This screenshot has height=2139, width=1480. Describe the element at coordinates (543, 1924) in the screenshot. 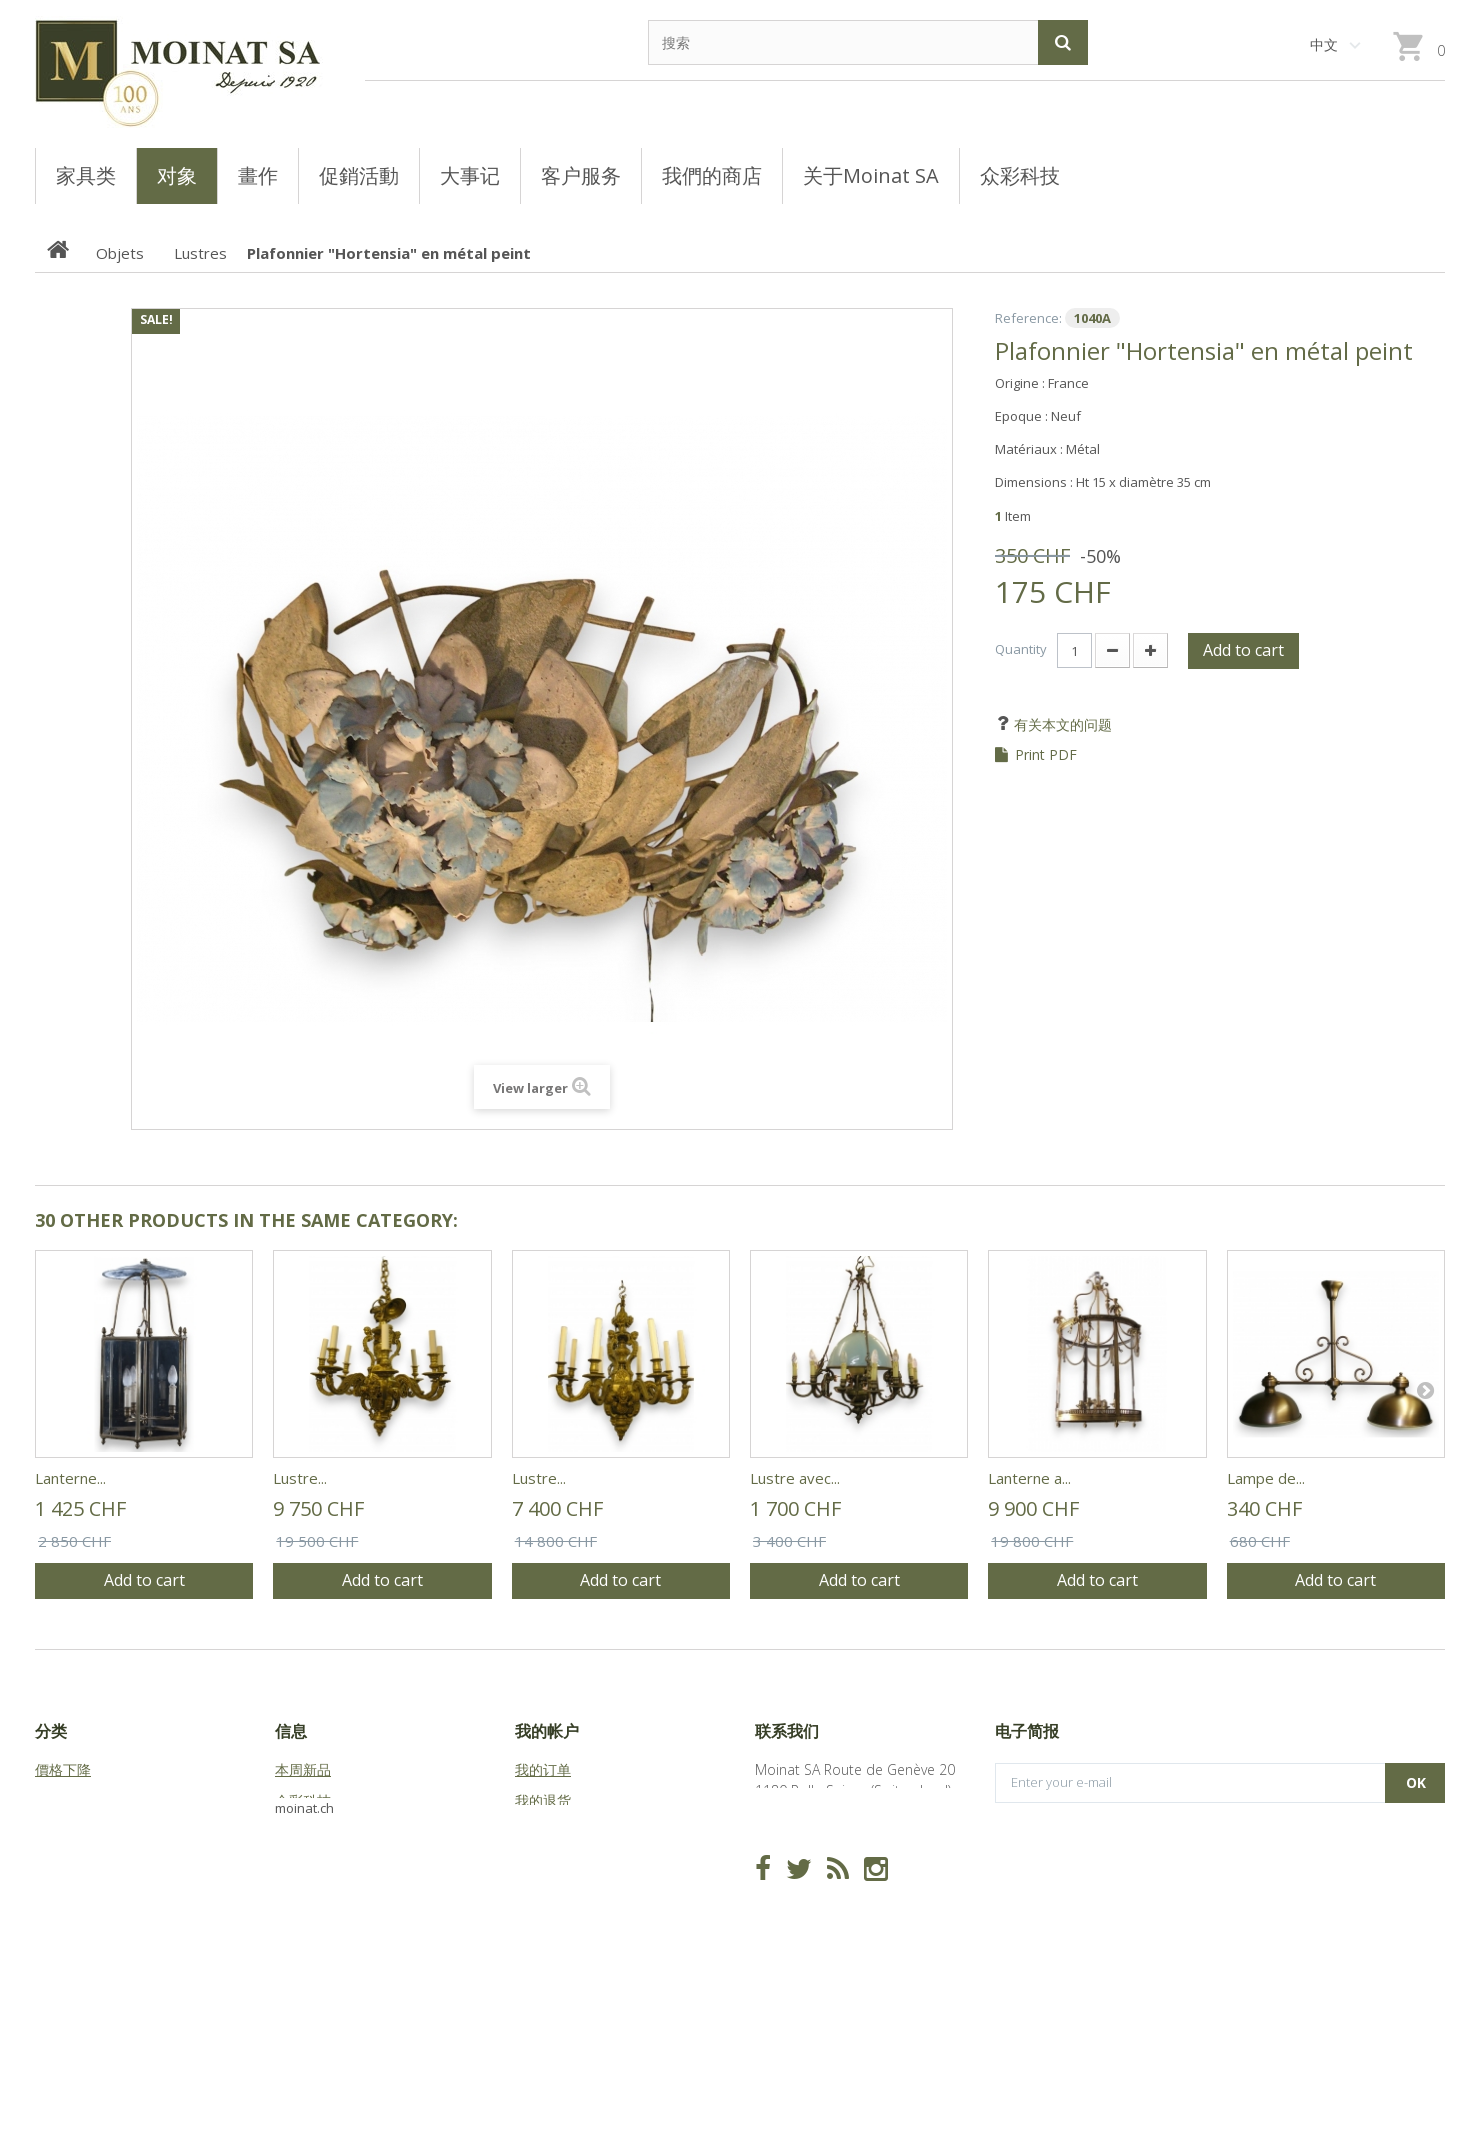

I see `我的凭证` at that location.